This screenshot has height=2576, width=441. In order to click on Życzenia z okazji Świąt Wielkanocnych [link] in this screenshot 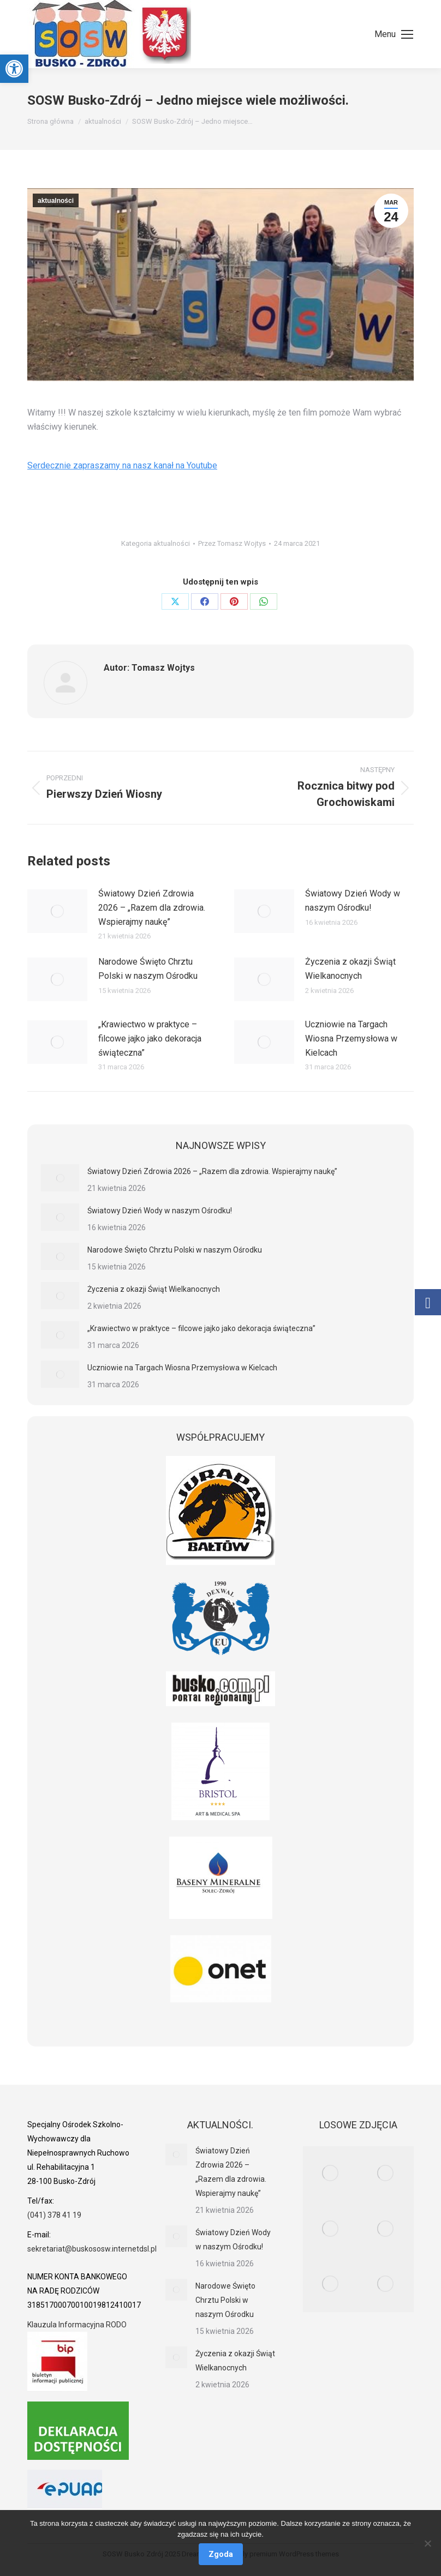, I will do `click(350, 968)`.